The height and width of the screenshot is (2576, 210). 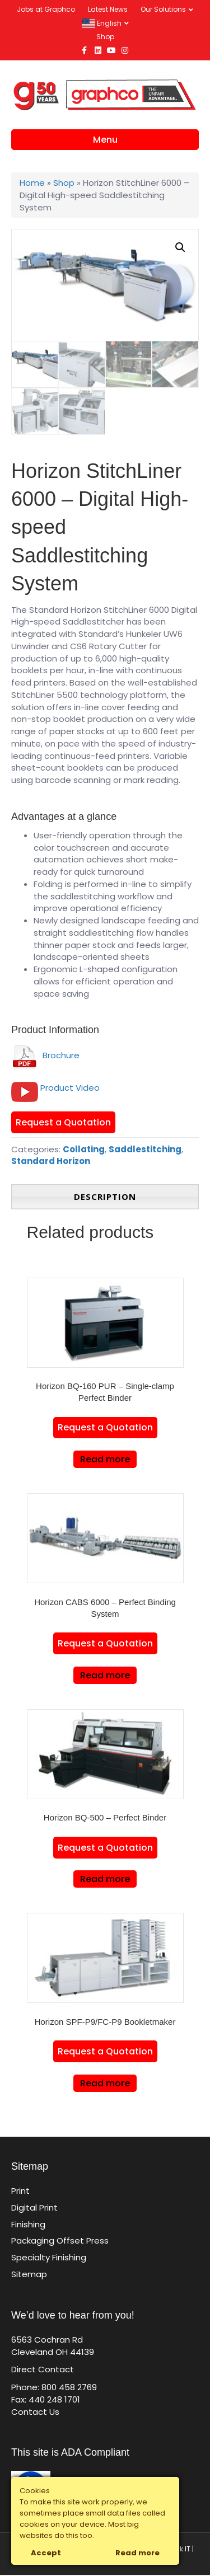 I want to click on Finishing, so click(x=28, y=2225).